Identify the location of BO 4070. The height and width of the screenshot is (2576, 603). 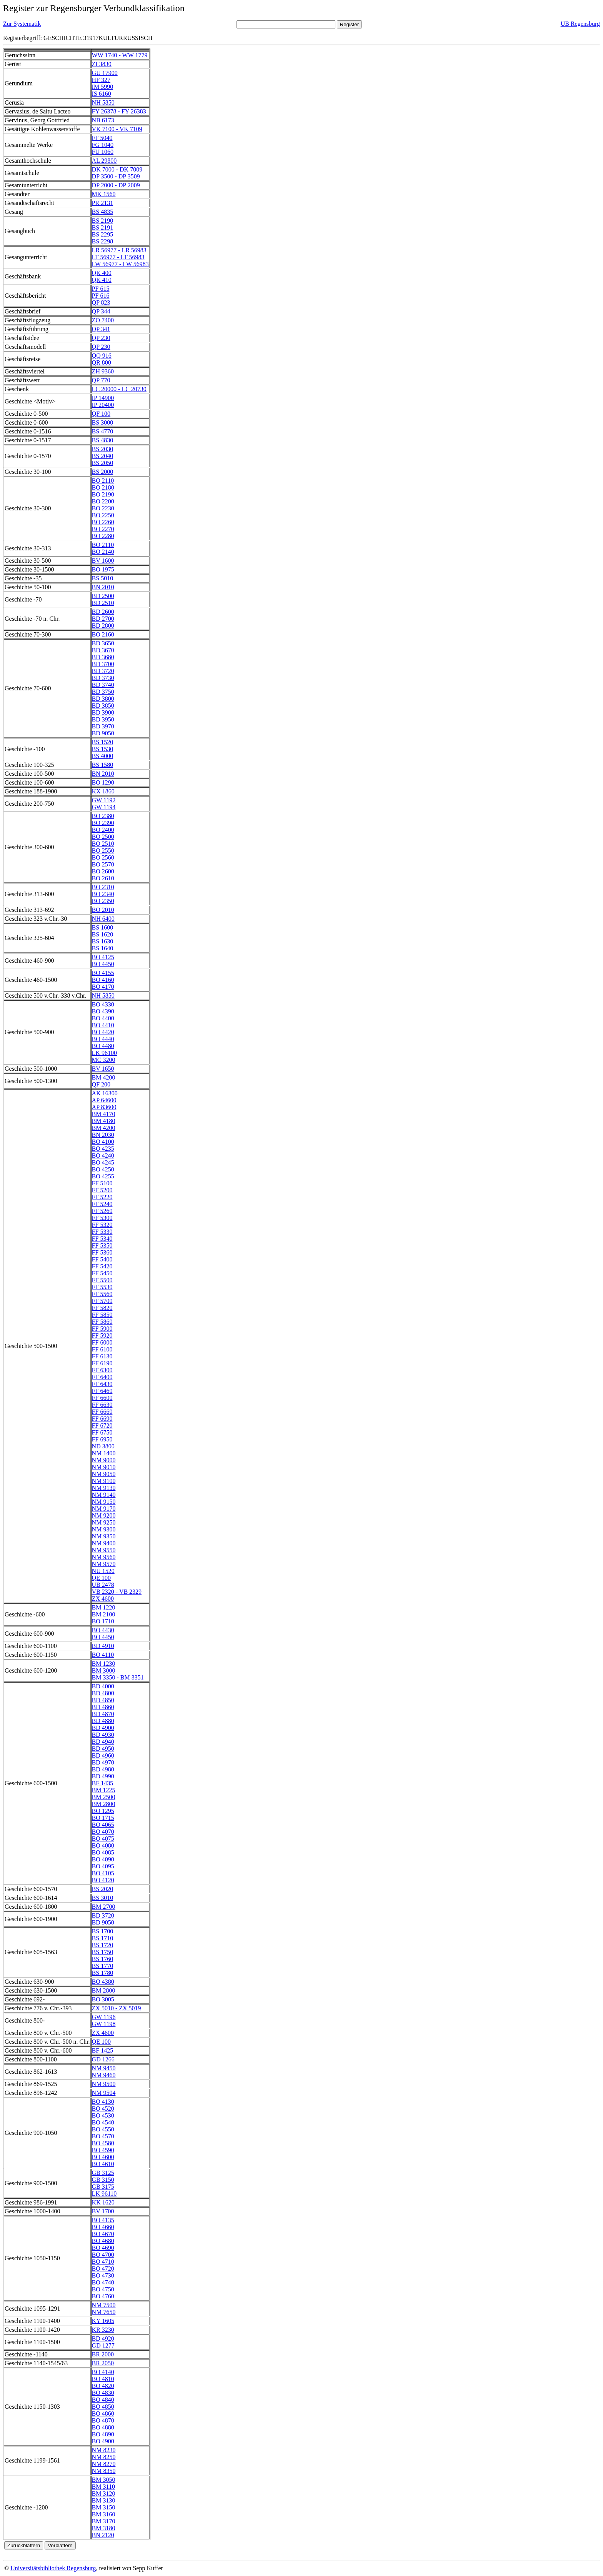
(103, 1831).